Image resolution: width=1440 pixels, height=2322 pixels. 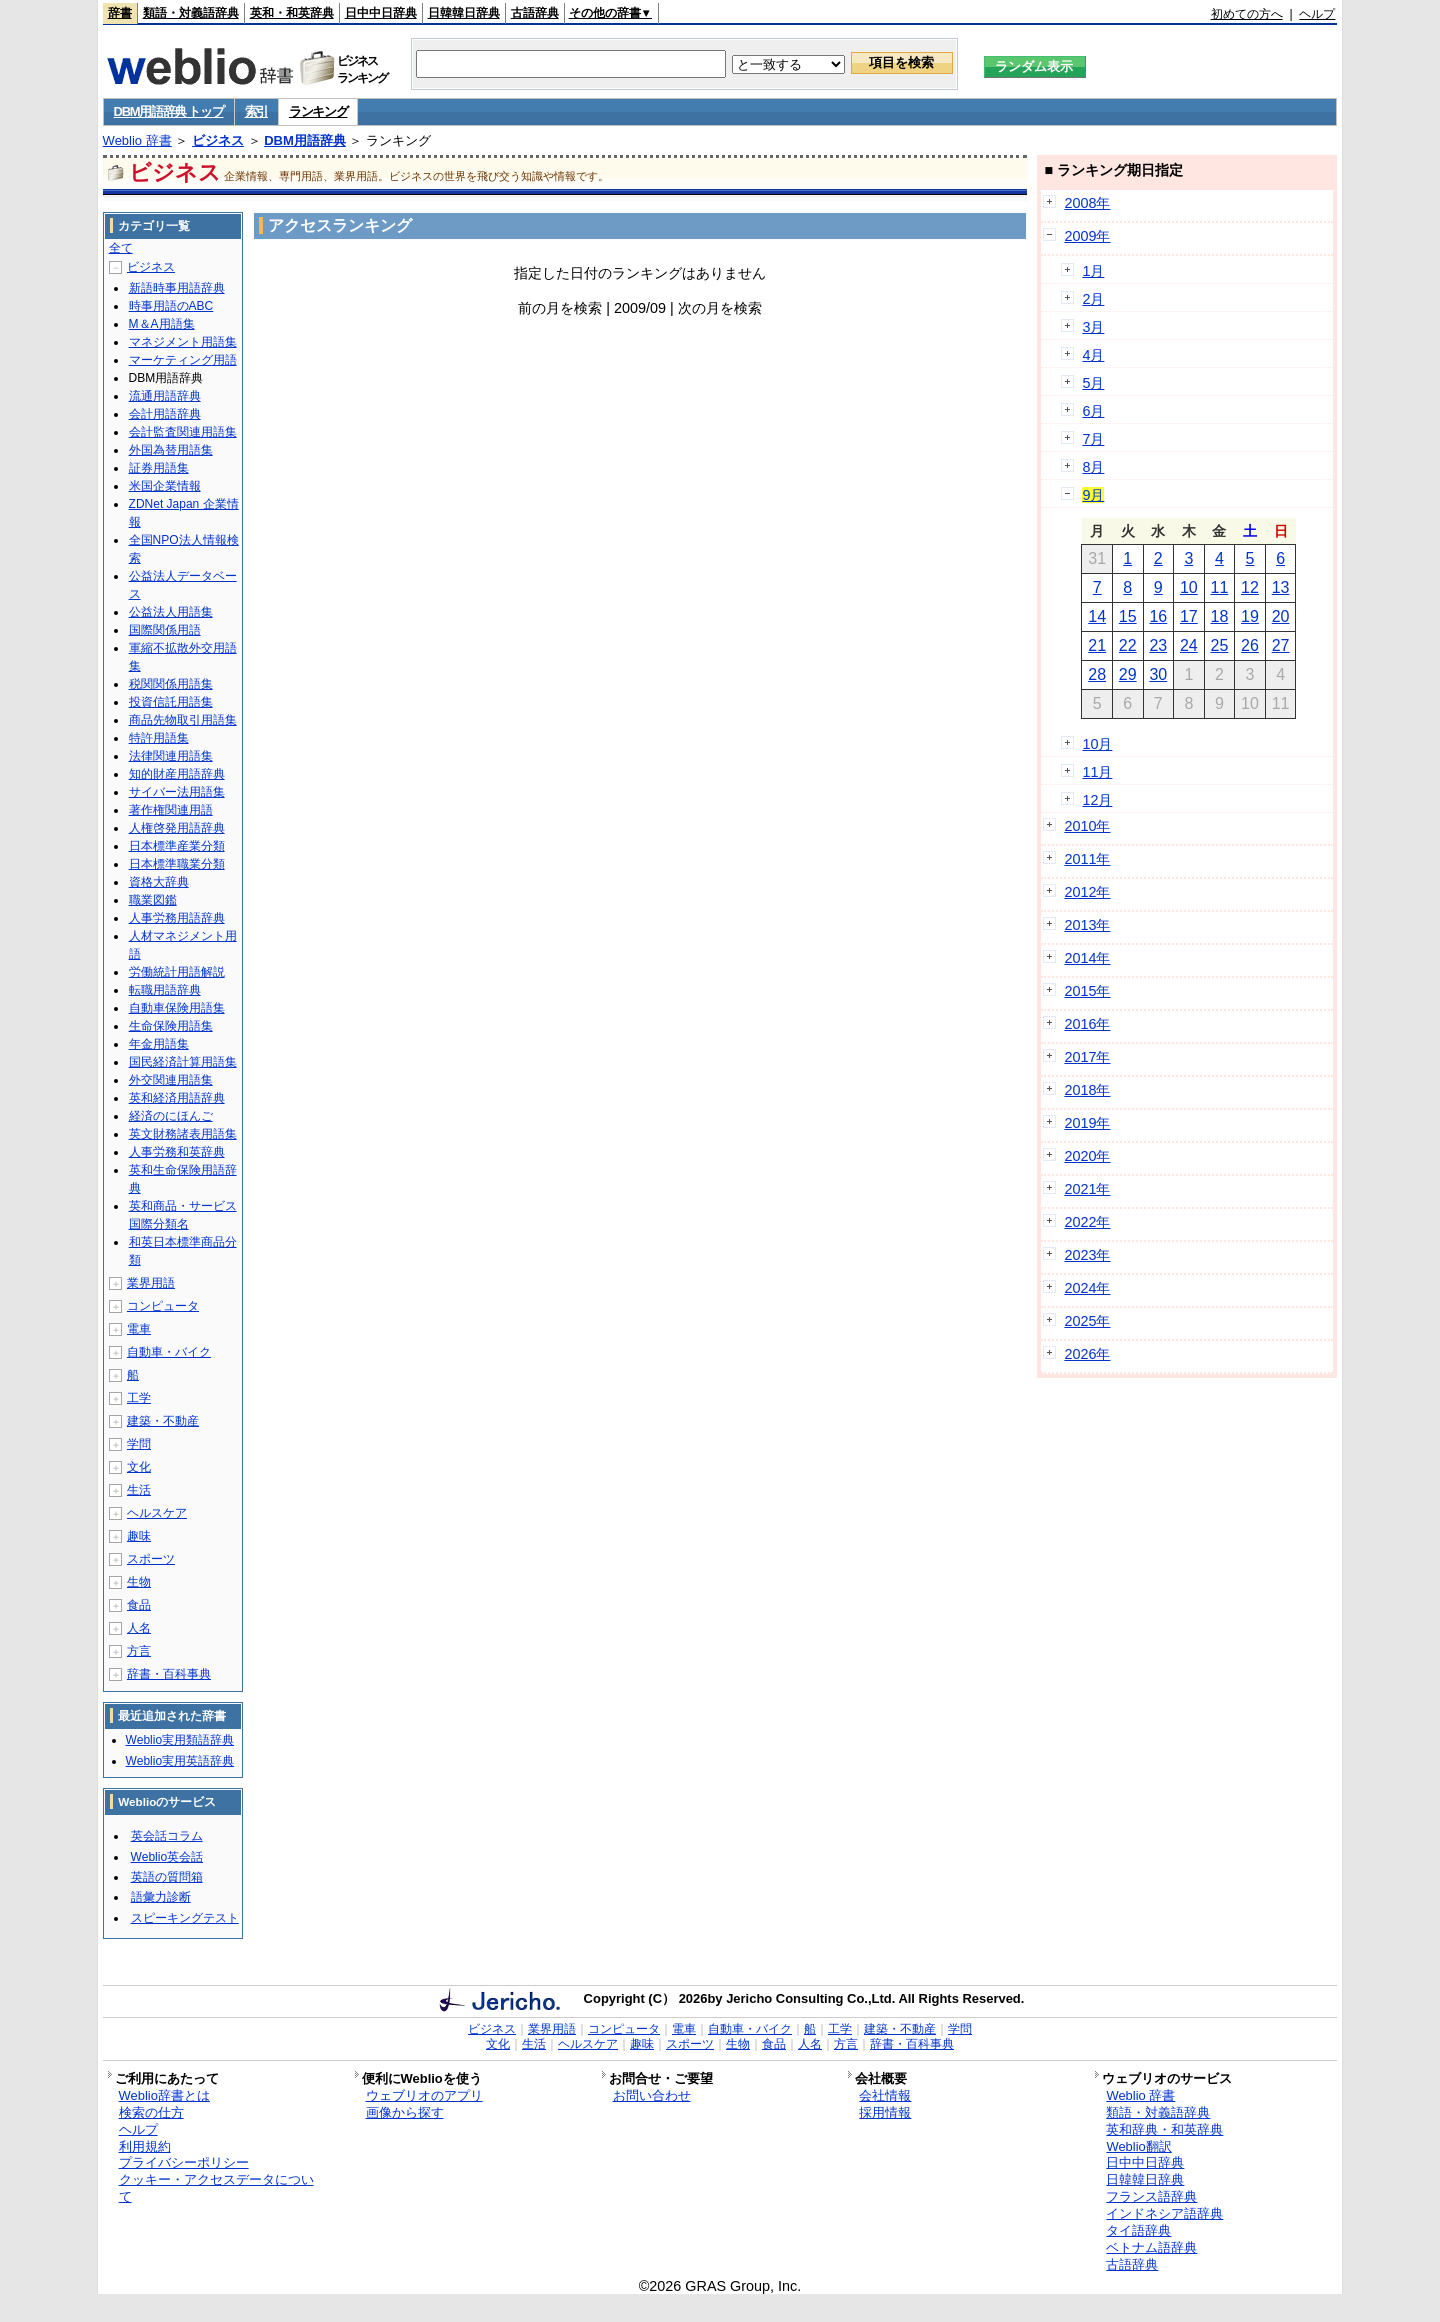 I want to click on 外交関連用語集, so click(x=171, y=1080).